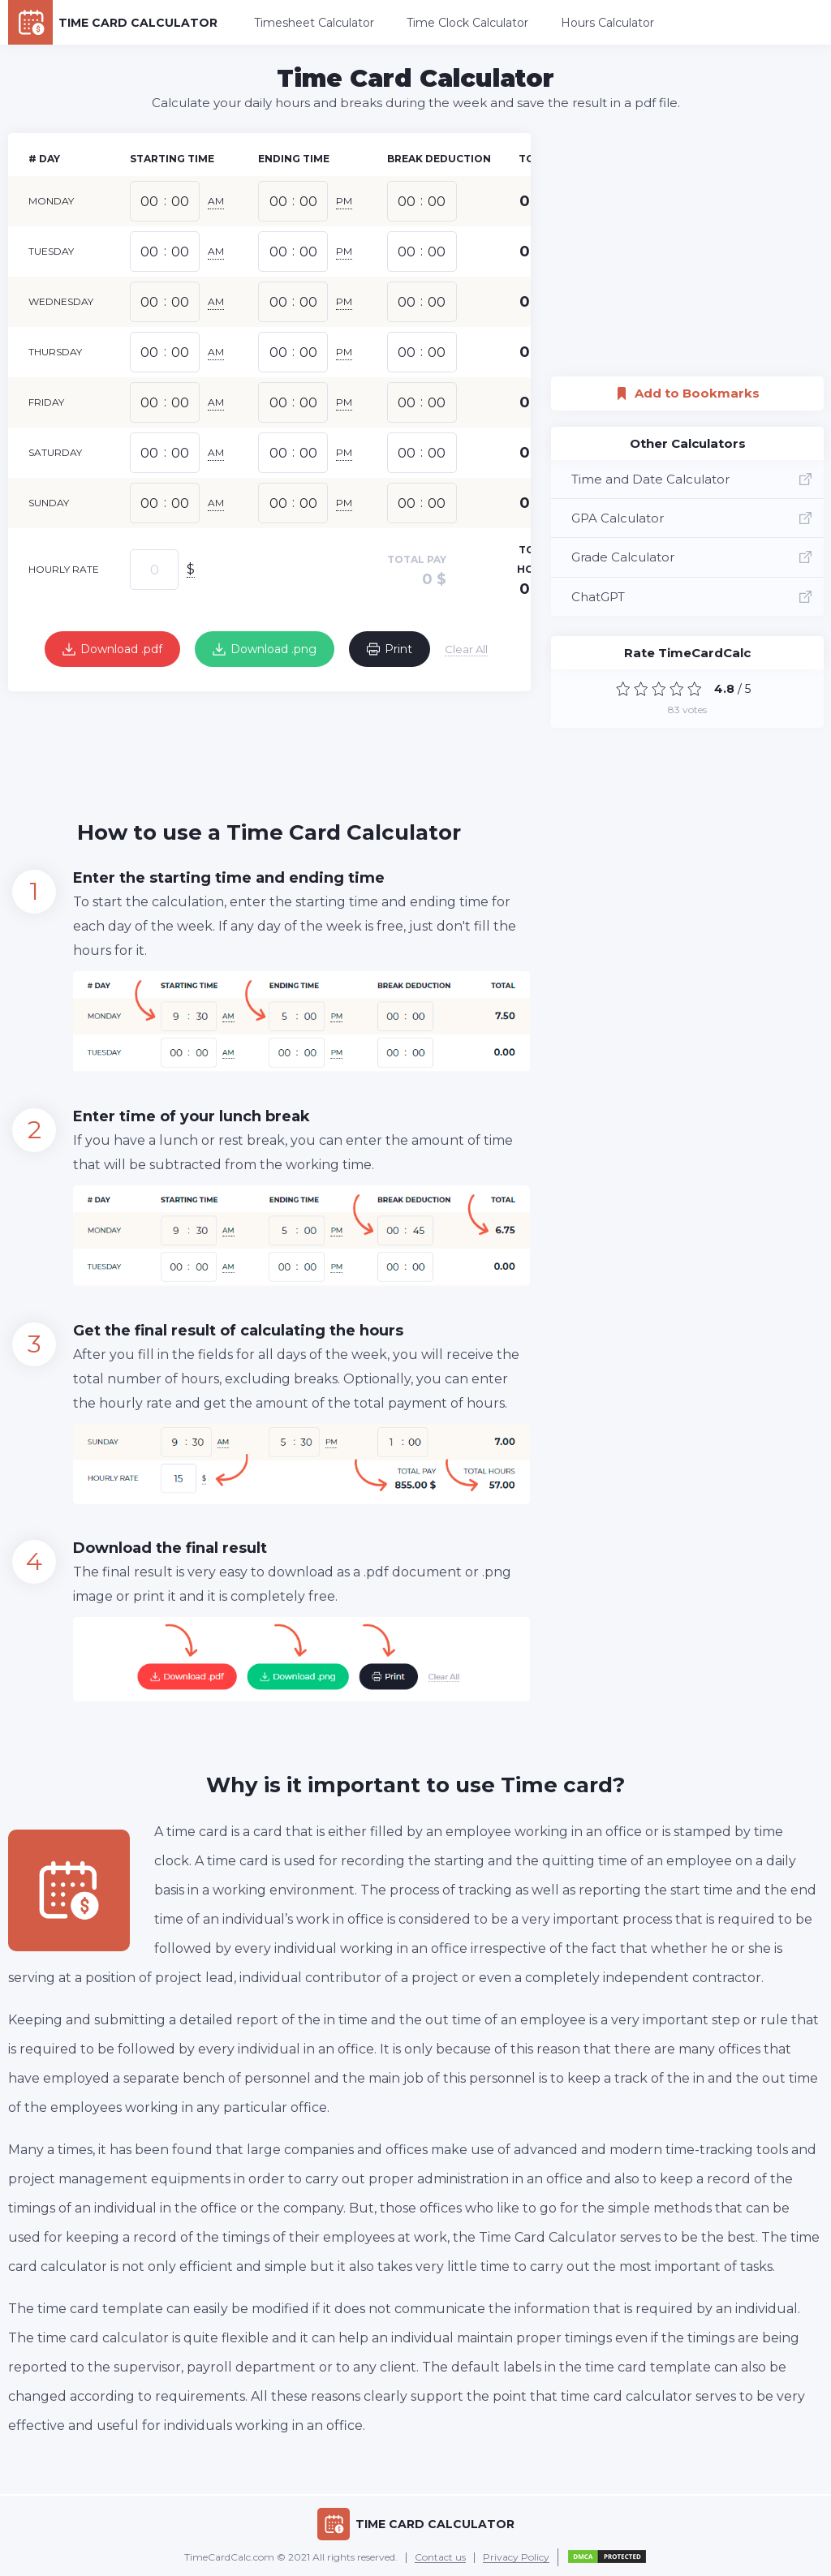  Describe the element at coordinates (691, 479) in the screenshot. I see `Time and Date Calculator` at that location.